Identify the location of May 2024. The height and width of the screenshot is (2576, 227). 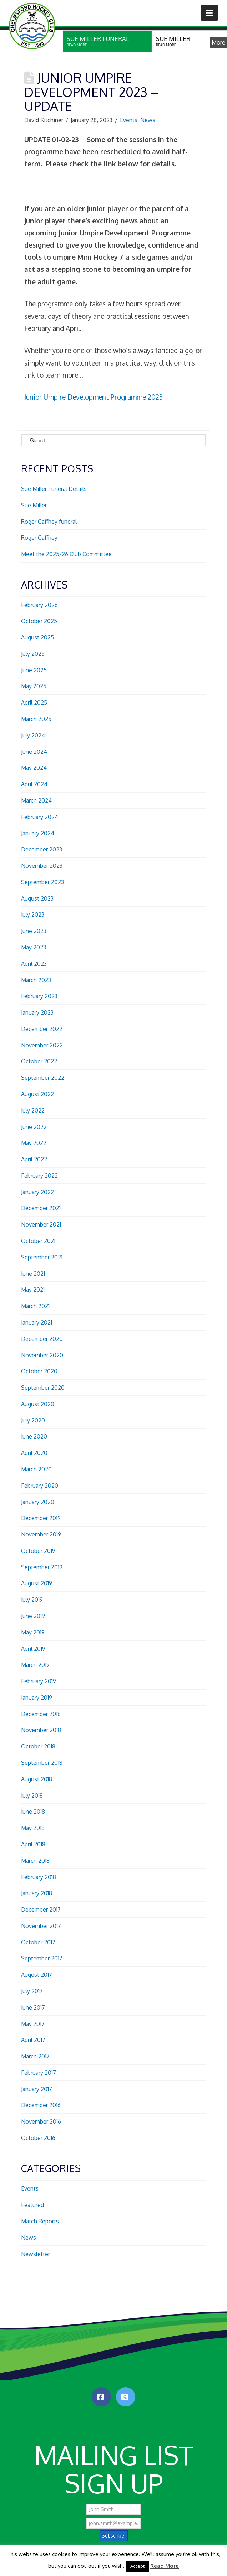
(34, 767).